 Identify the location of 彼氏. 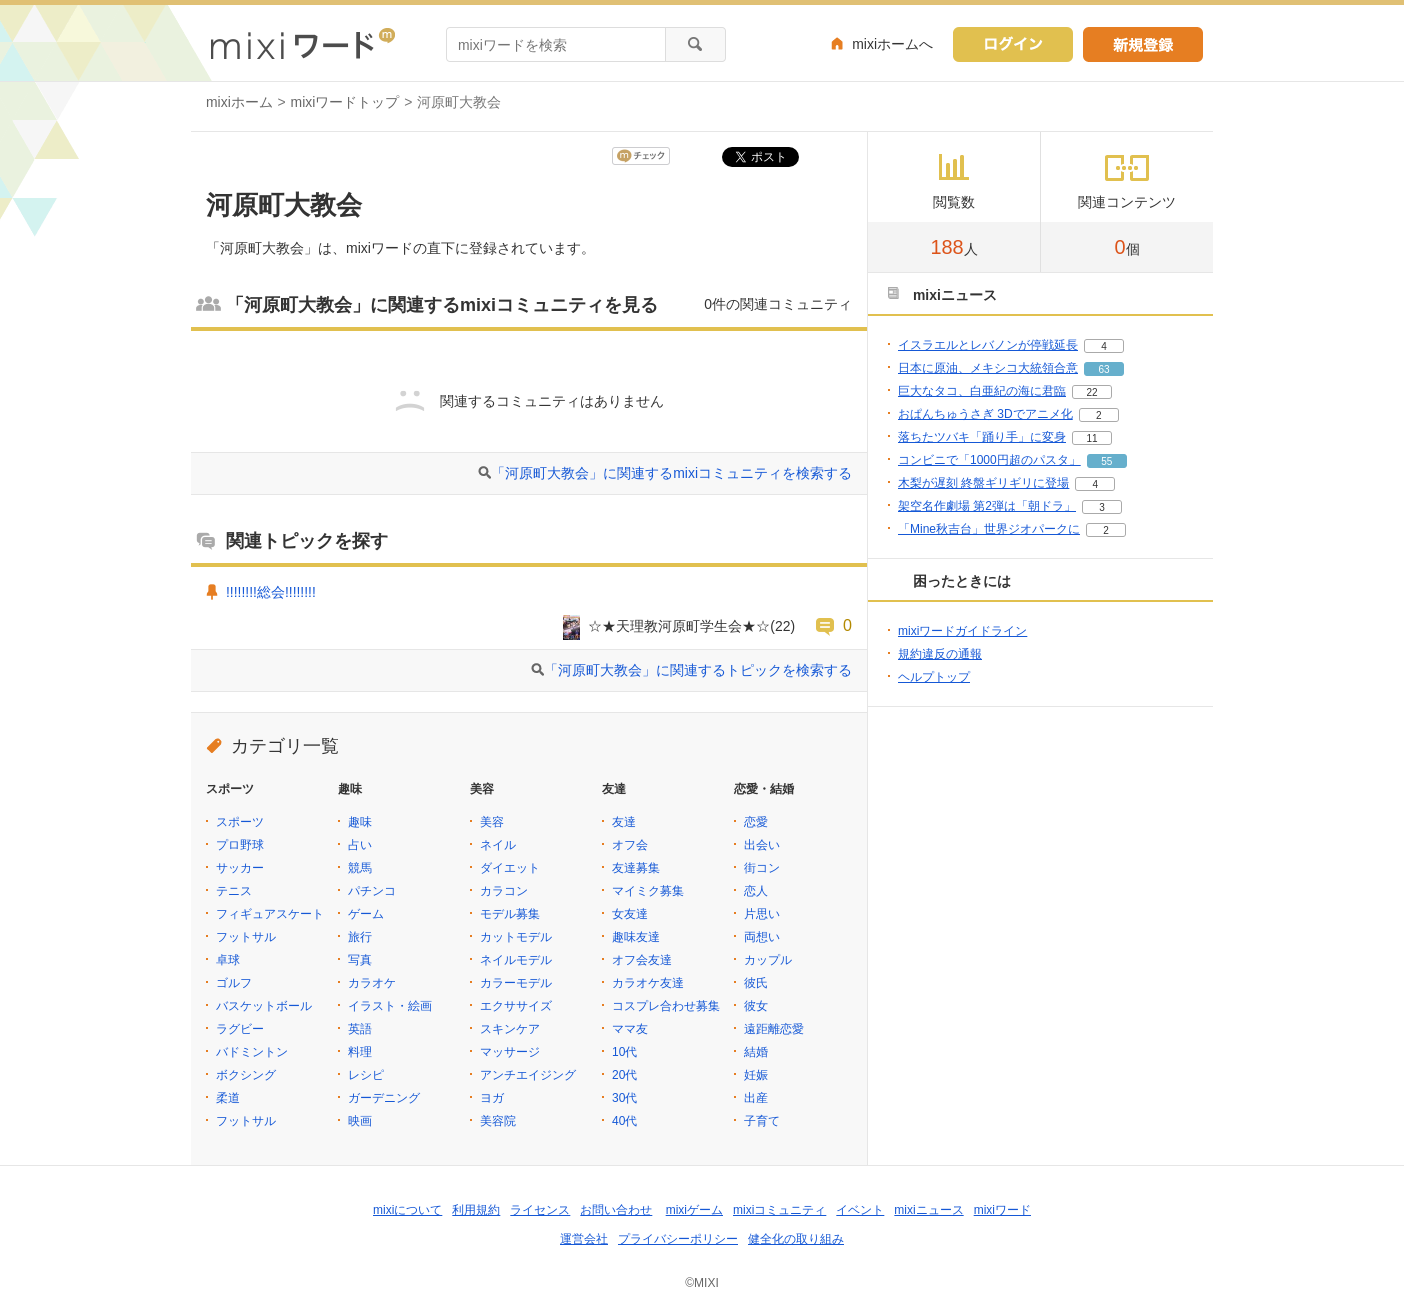
(756, 983).